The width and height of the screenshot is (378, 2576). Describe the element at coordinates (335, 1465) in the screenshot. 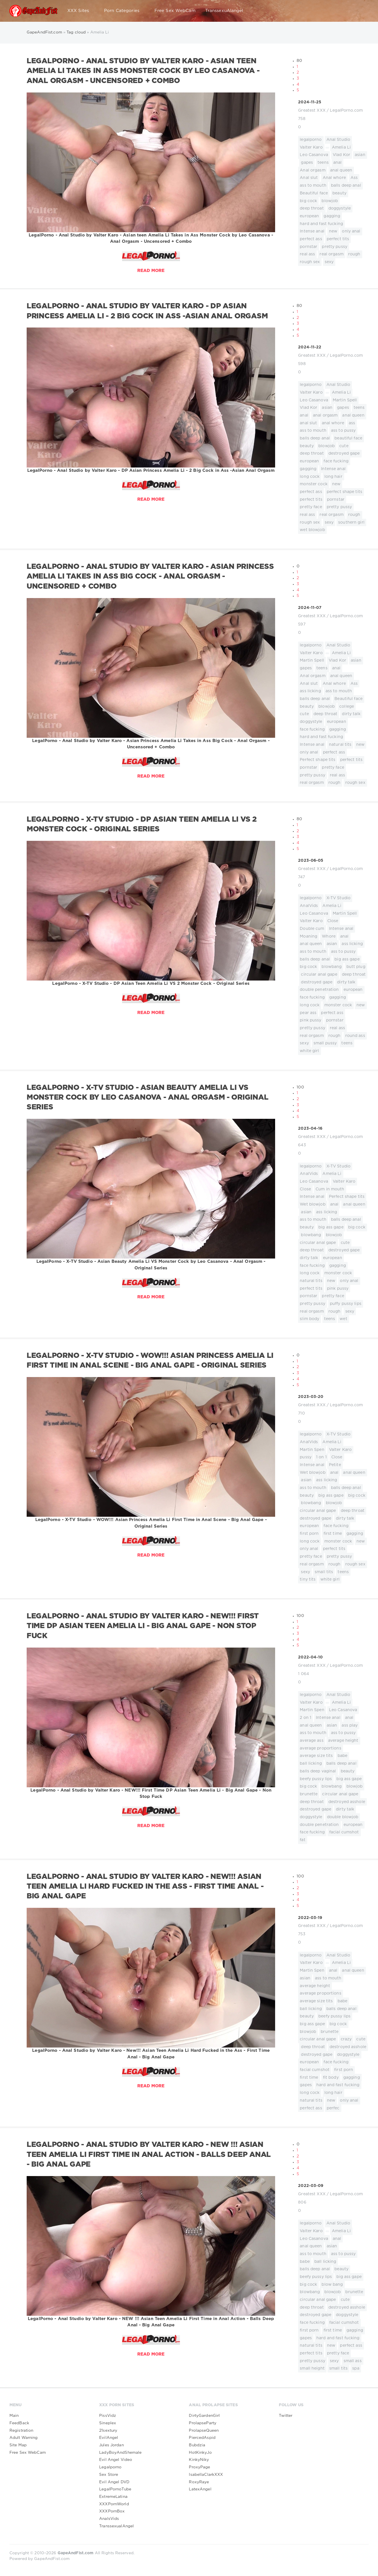

I see `Petite` at that location.